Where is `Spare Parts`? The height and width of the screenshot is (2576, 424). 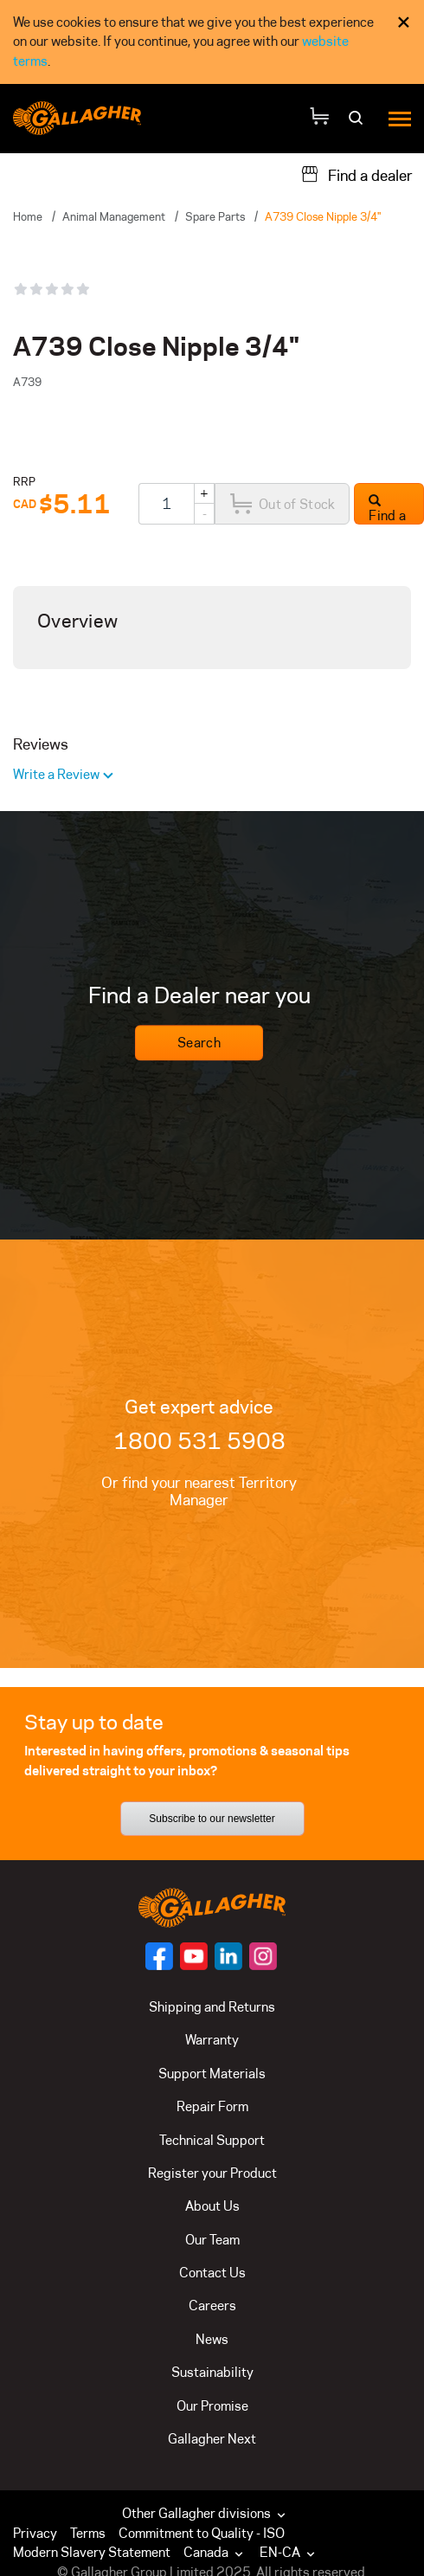 Spare Parts is located at coordinates (215, 216).